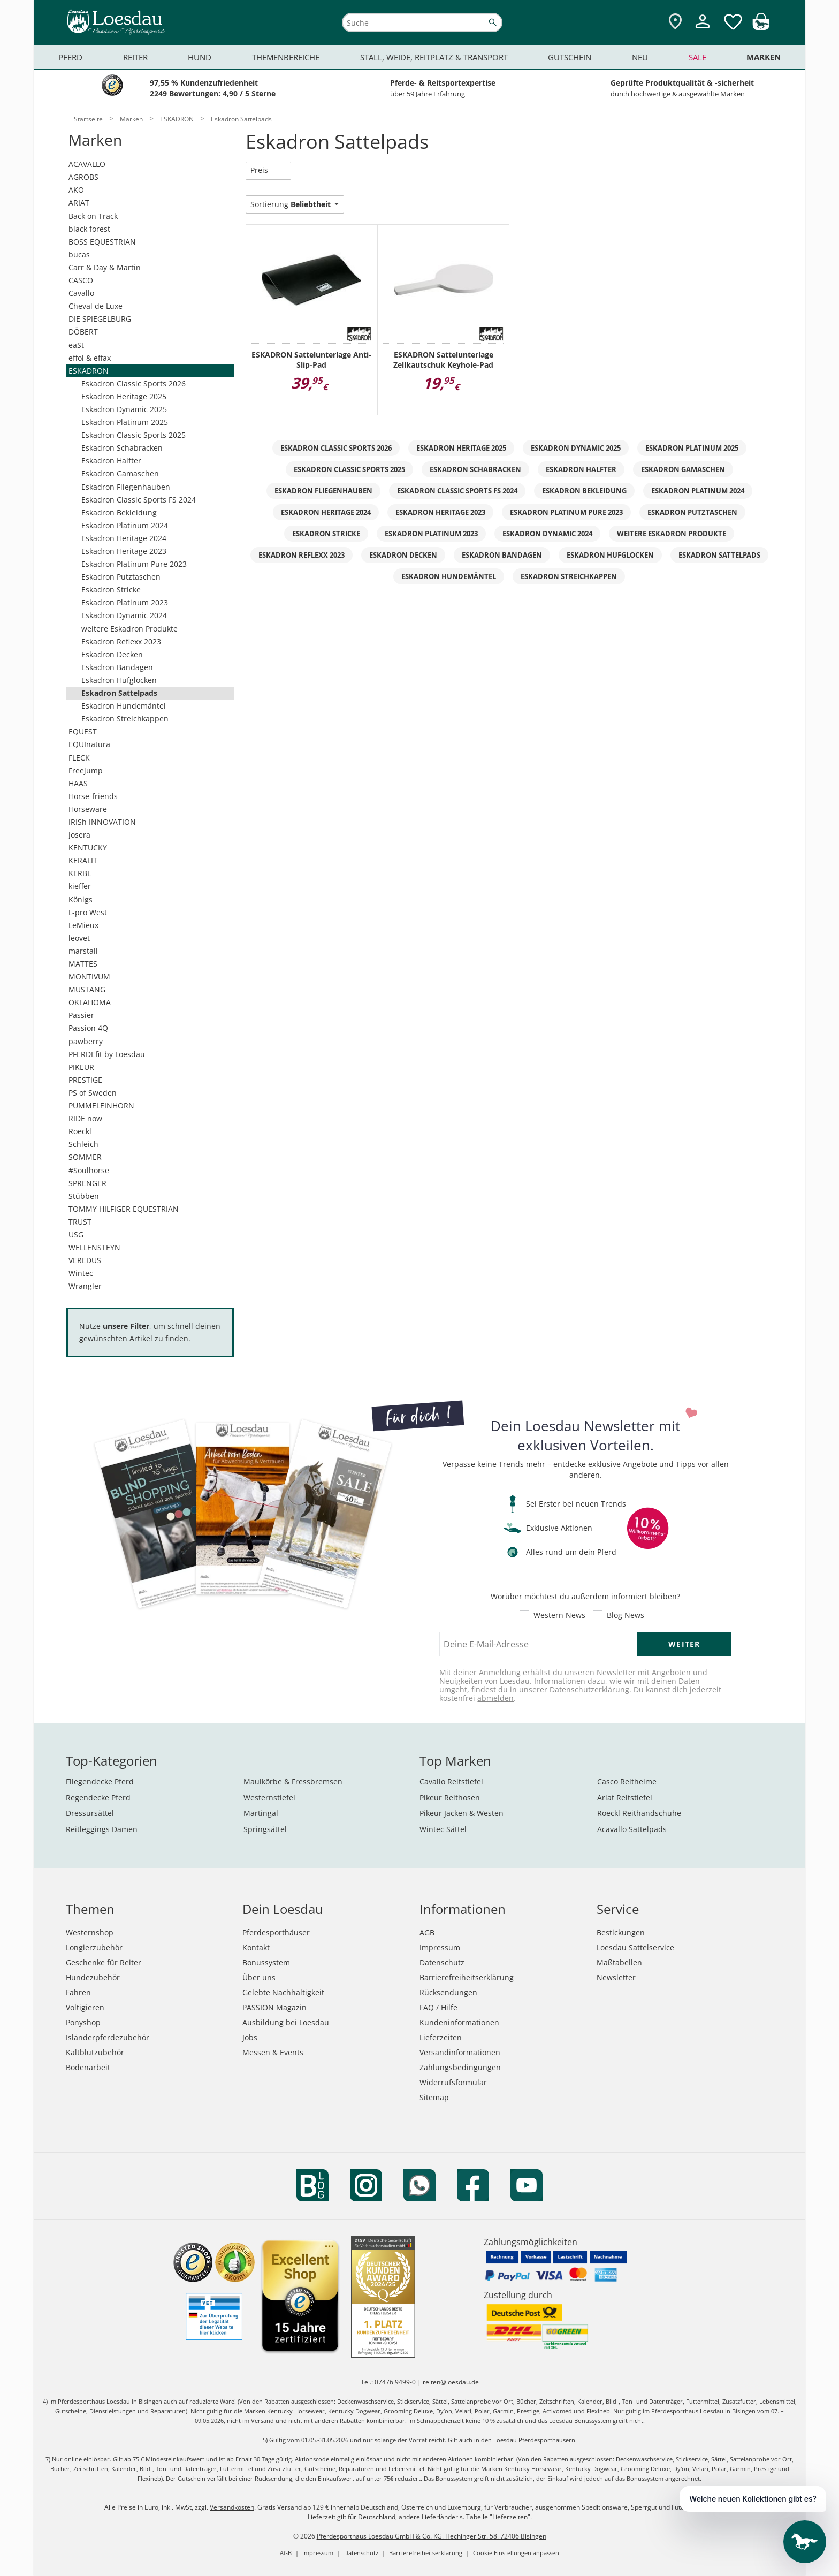 This screenshot has width=839, height=2576. Describe the element at coordinates (134, 564) in the screenshot. I see `Eskadron Platinum Pure 2023` at that location.